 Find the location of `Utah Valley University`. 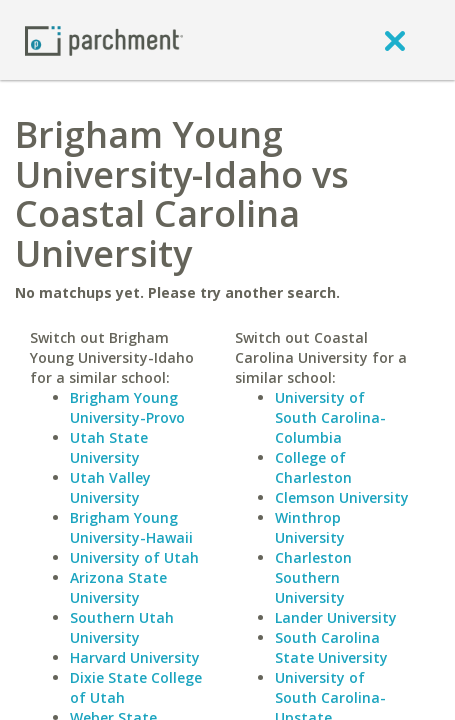

Utah Valley University is located at coordinates (110, 487).